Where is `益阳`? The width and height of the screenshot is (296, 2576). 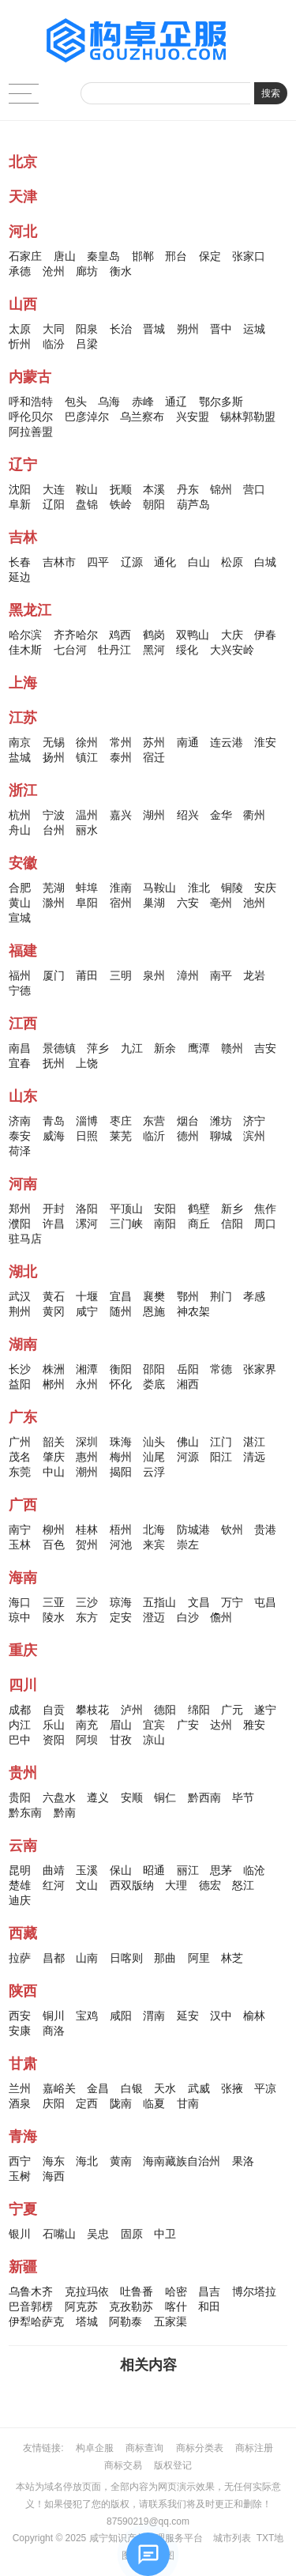
益阳 is located at coordinates (20, 1384).